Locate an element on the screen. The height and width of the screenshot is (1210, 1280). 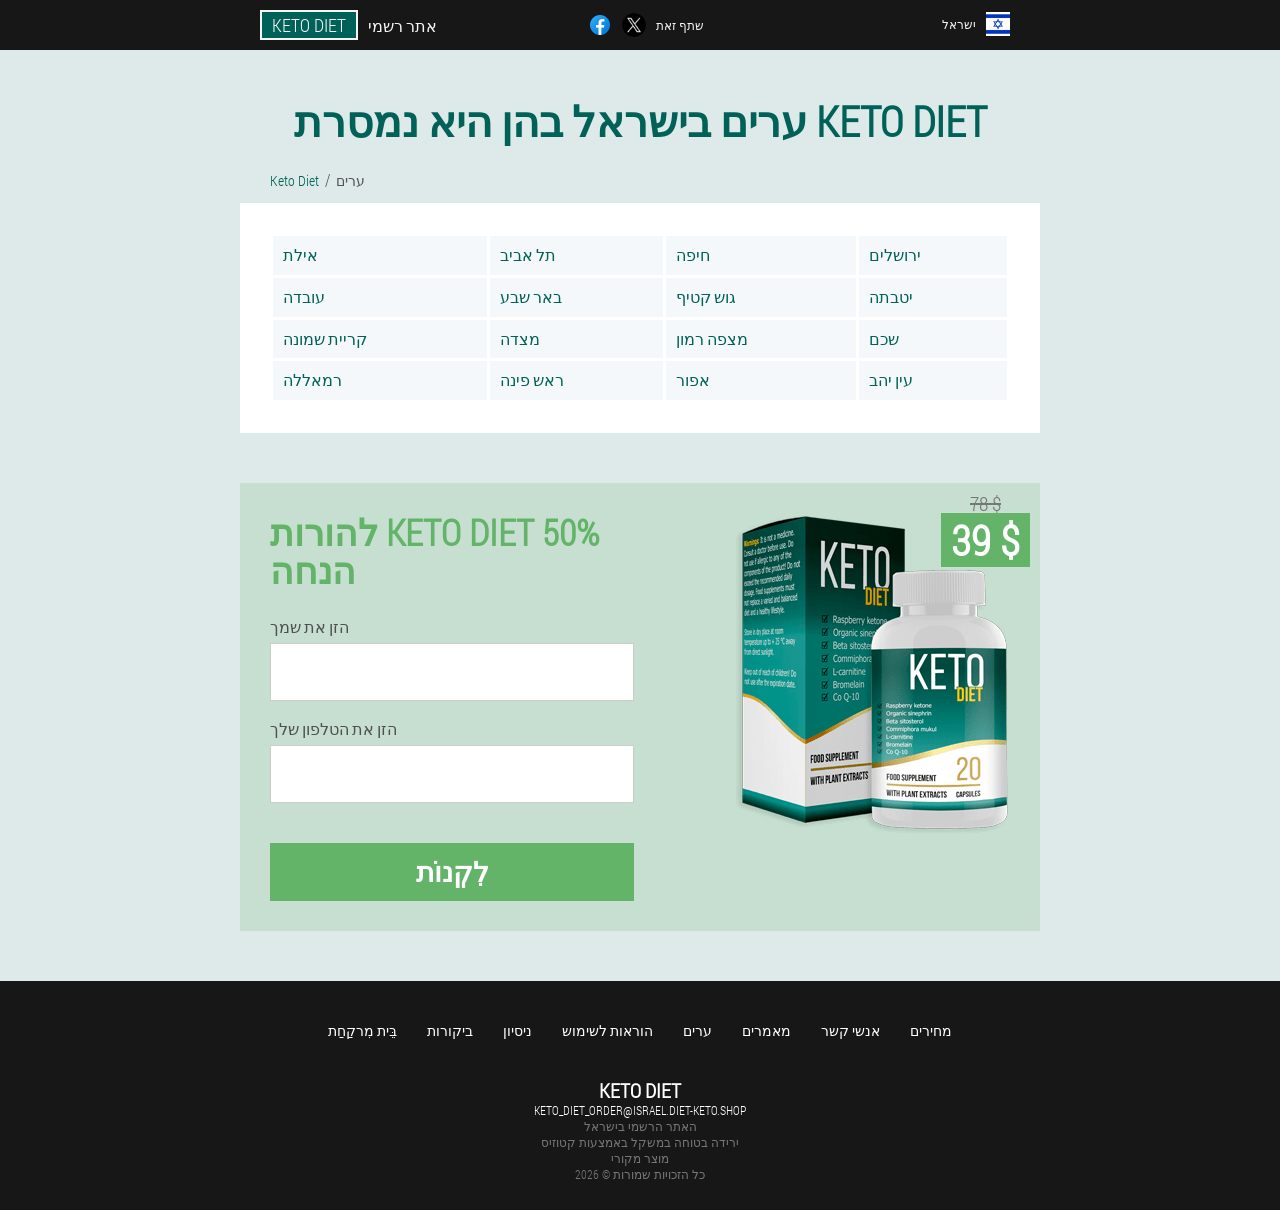
שכם is located at coordinates (884, 338).